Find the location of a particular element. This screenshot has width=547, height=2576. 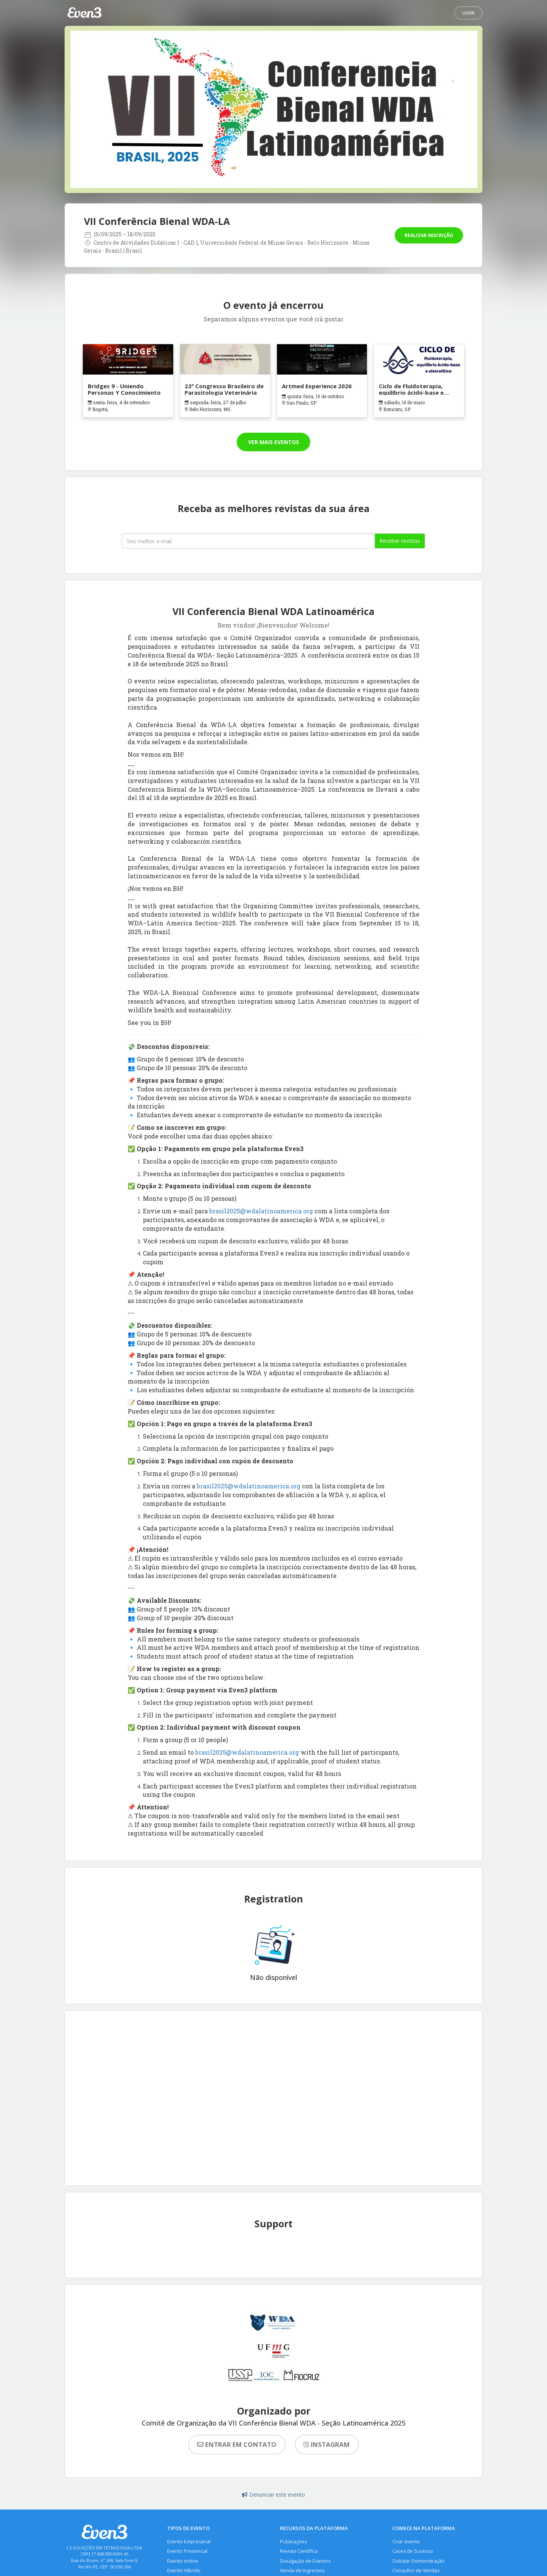

brasil2025@wdalatinoamerica.org is located at coordinates (261, 1211).